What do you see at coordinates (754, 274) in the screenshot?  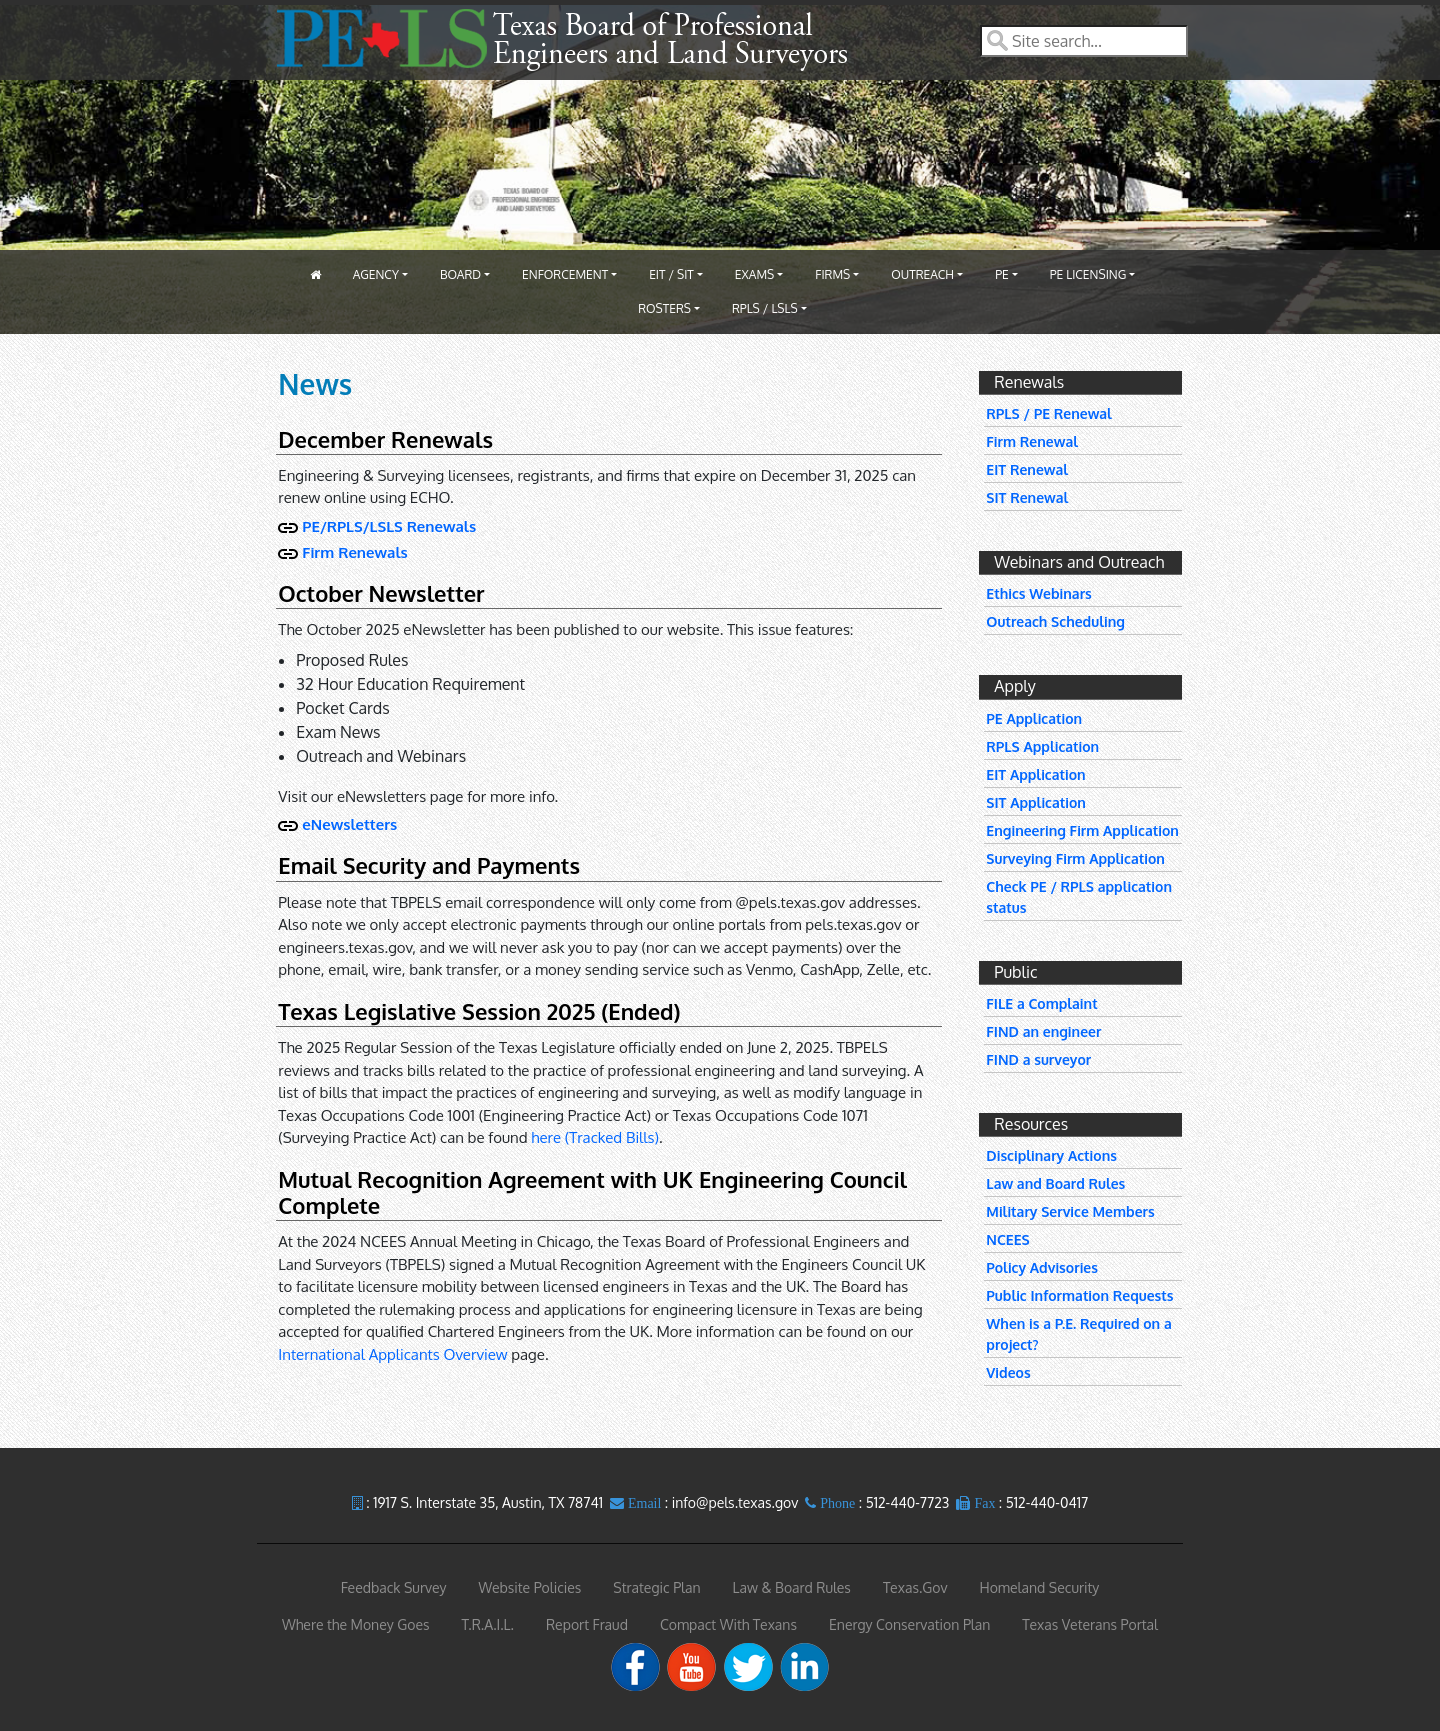 I see `Exams` at bounding box center [754, 274].